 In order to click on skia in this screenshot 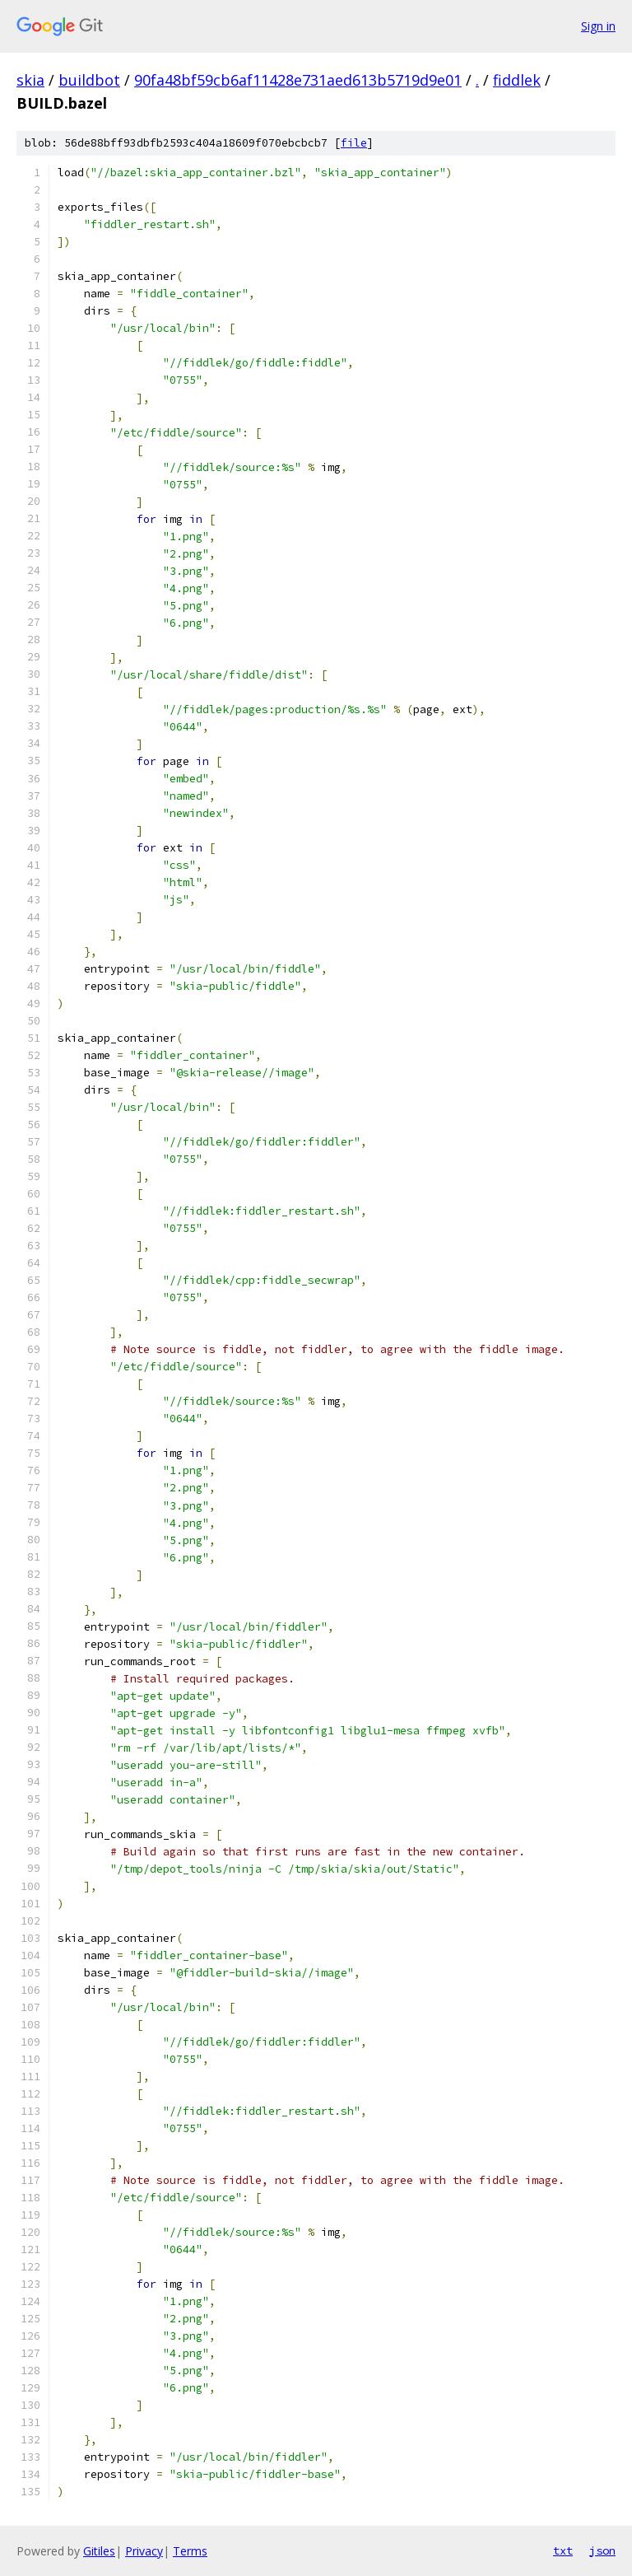, I will do `click(30, 80)`.